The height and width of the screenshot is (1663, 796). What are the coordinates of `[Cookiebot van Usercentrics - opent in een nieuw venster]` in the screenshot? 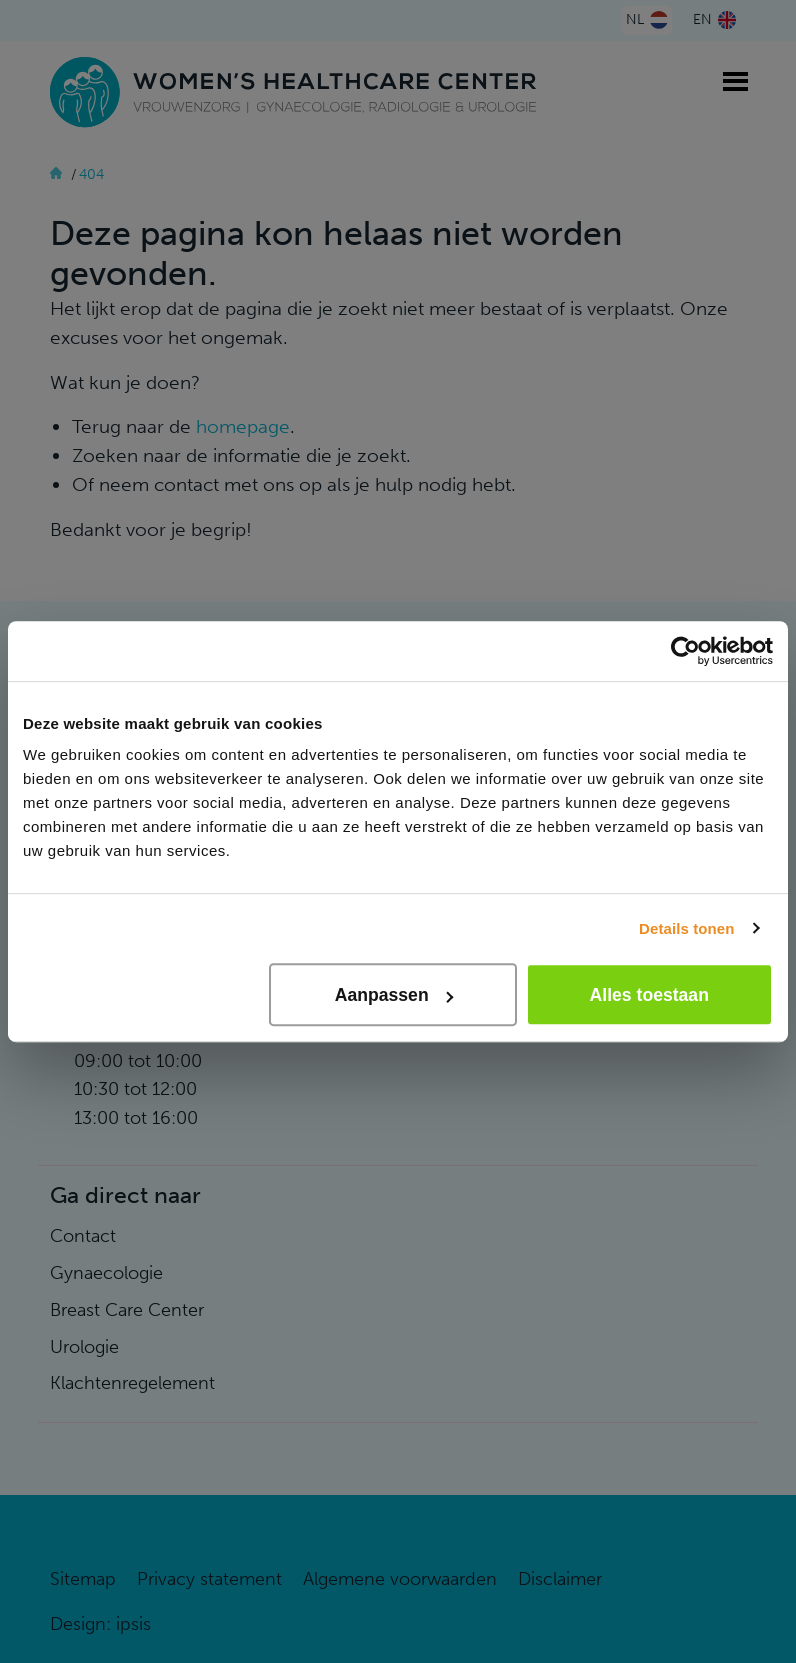 It's located at (685, 651).